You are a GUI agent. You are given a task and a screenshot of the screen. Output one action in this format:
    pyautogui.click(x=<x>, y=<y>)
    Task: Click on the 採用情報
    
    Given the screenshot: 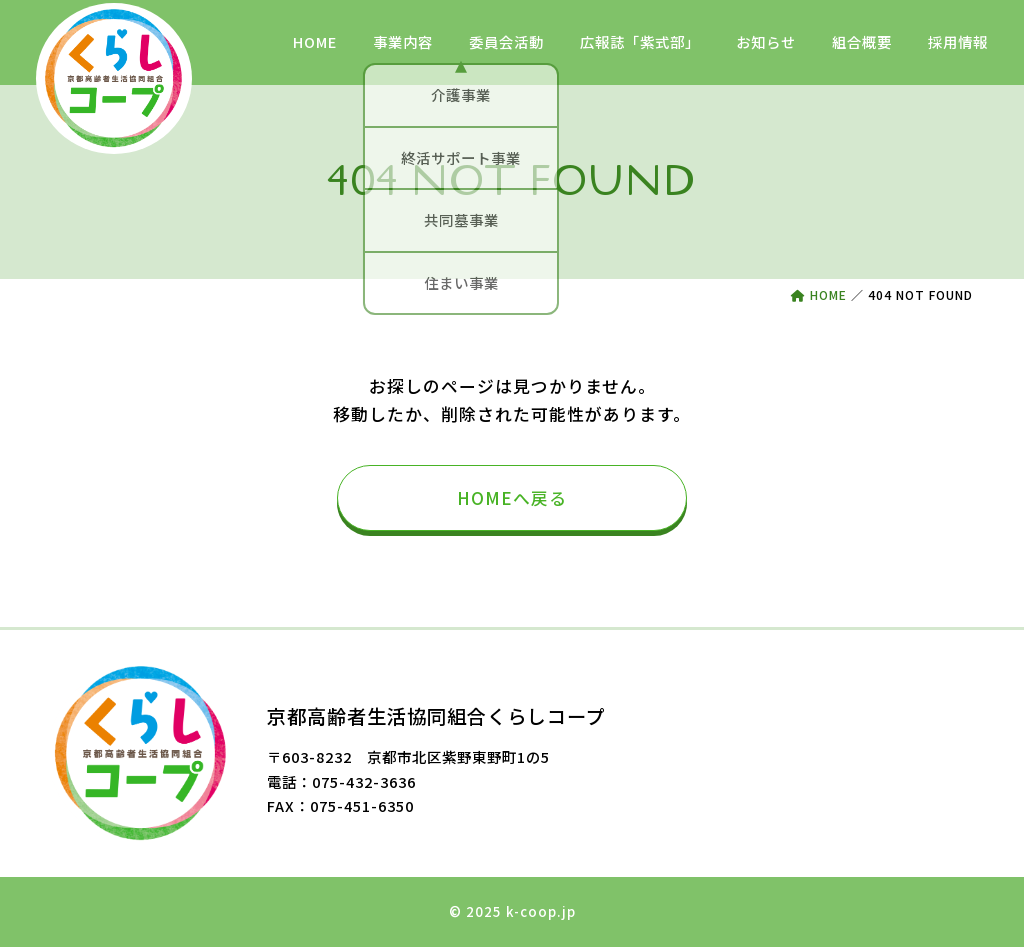 What is the action you would take?
    pyautogui.click(x=958, y=41)
    